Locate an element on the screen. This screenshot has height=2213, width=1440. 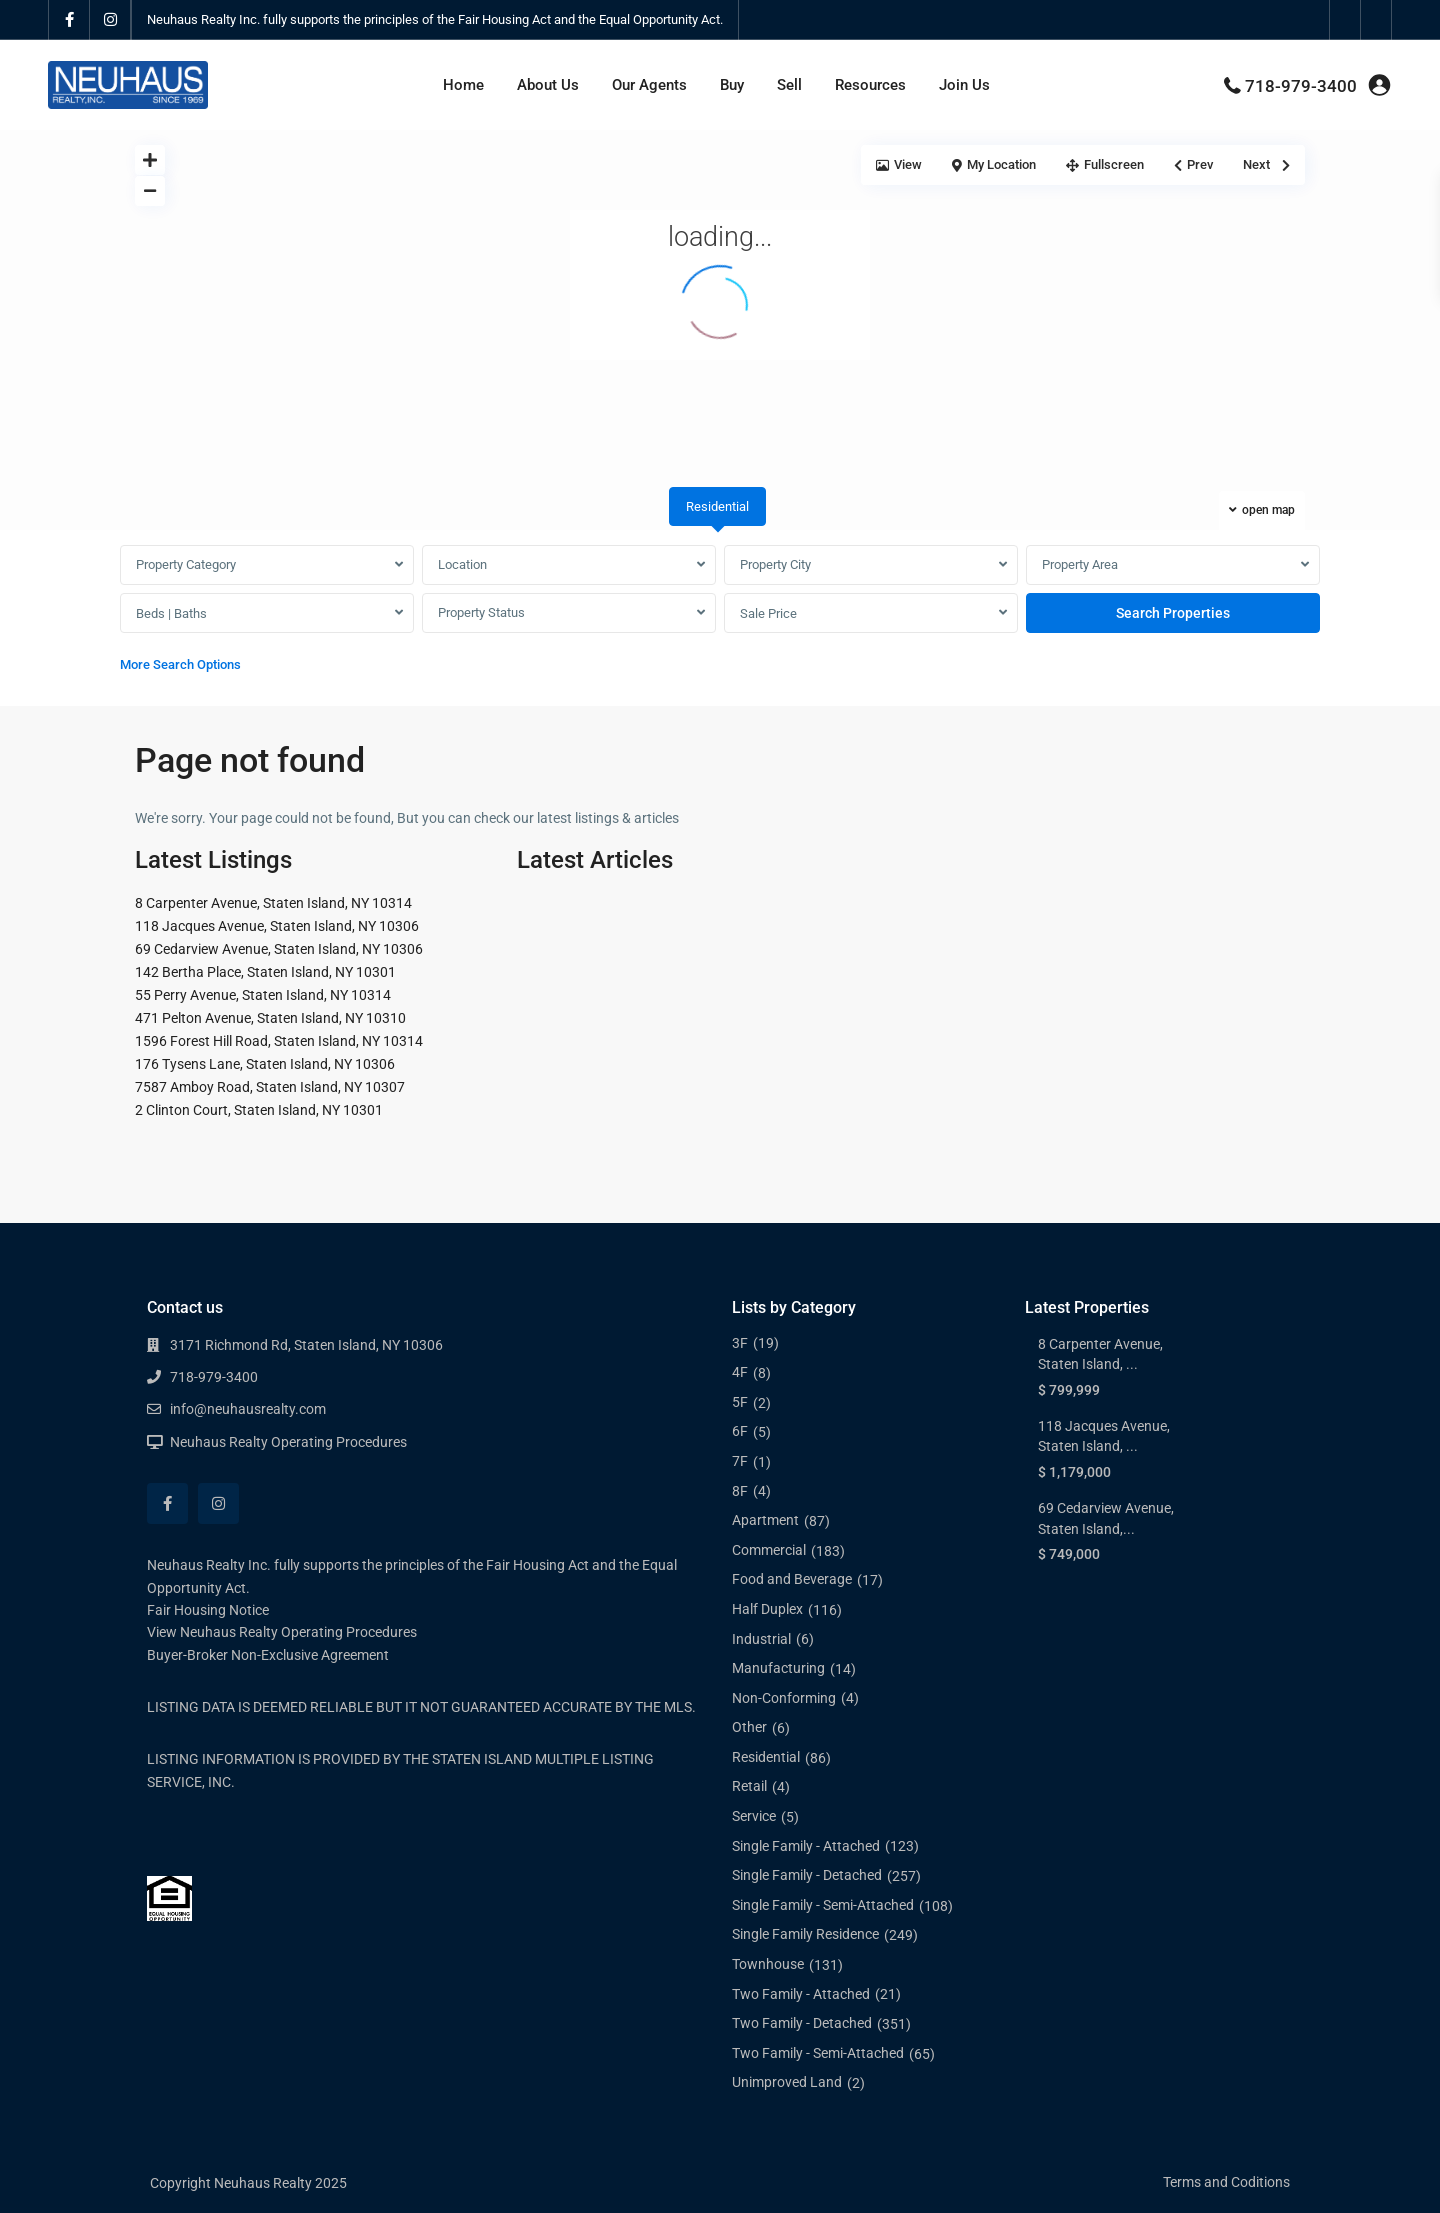
Two Family - Attached is located at coordinates (801, 1994).